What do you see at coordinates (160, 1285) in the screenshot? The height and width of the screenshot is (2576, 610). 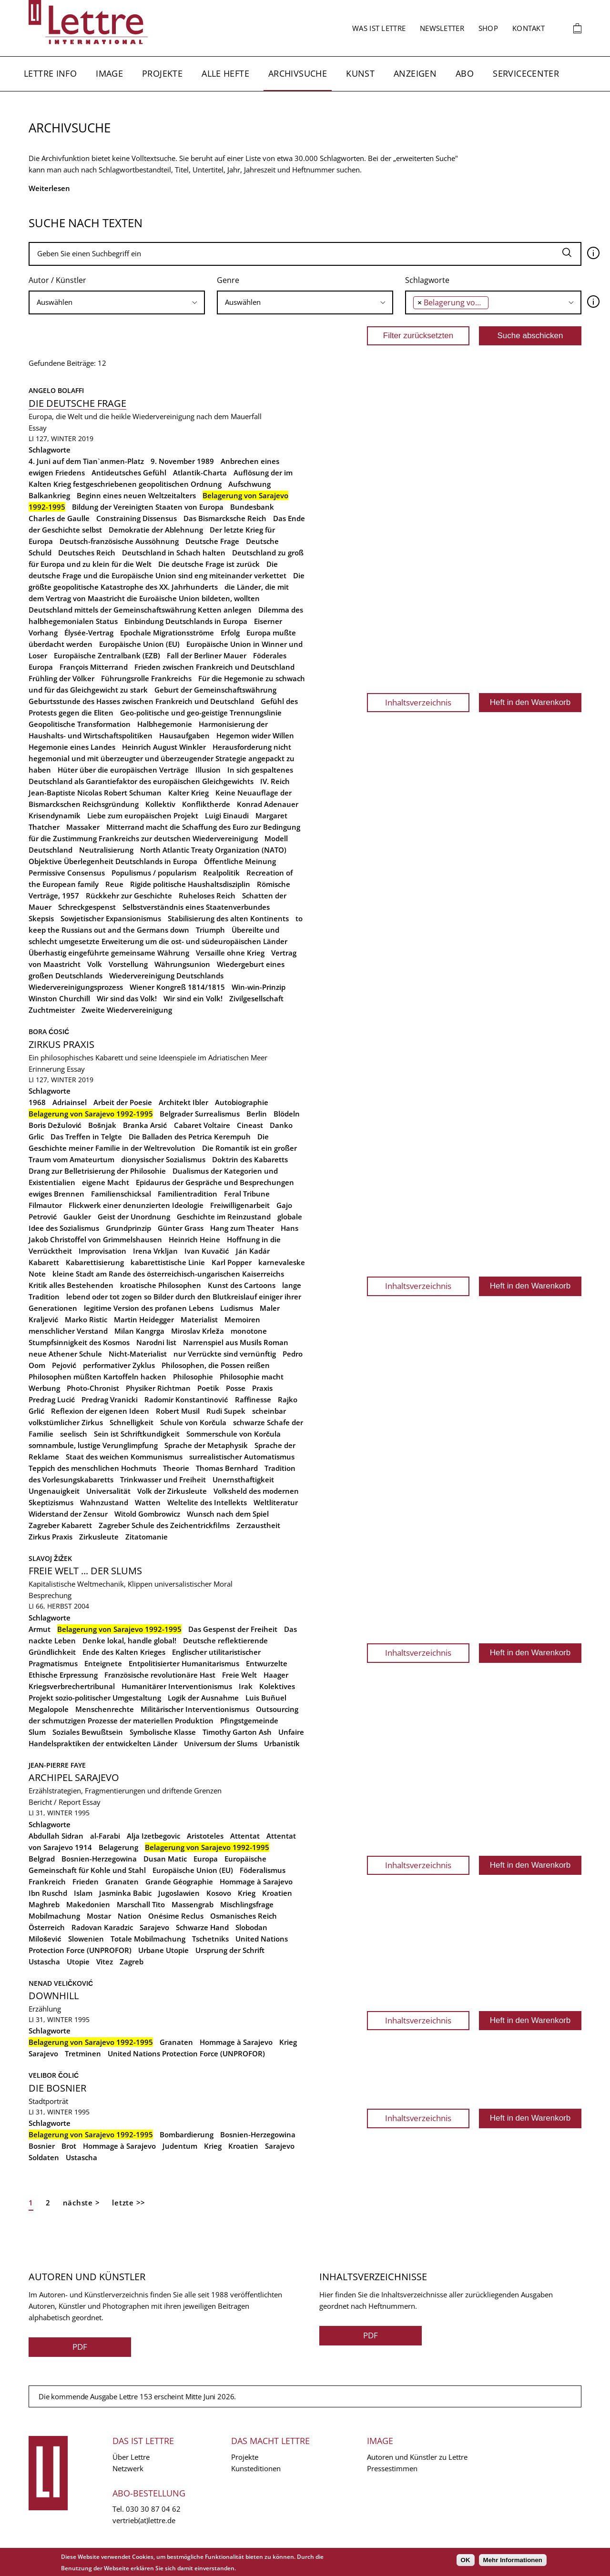 I see `kroatische Philosophen` at bounding box center [160, 1285].